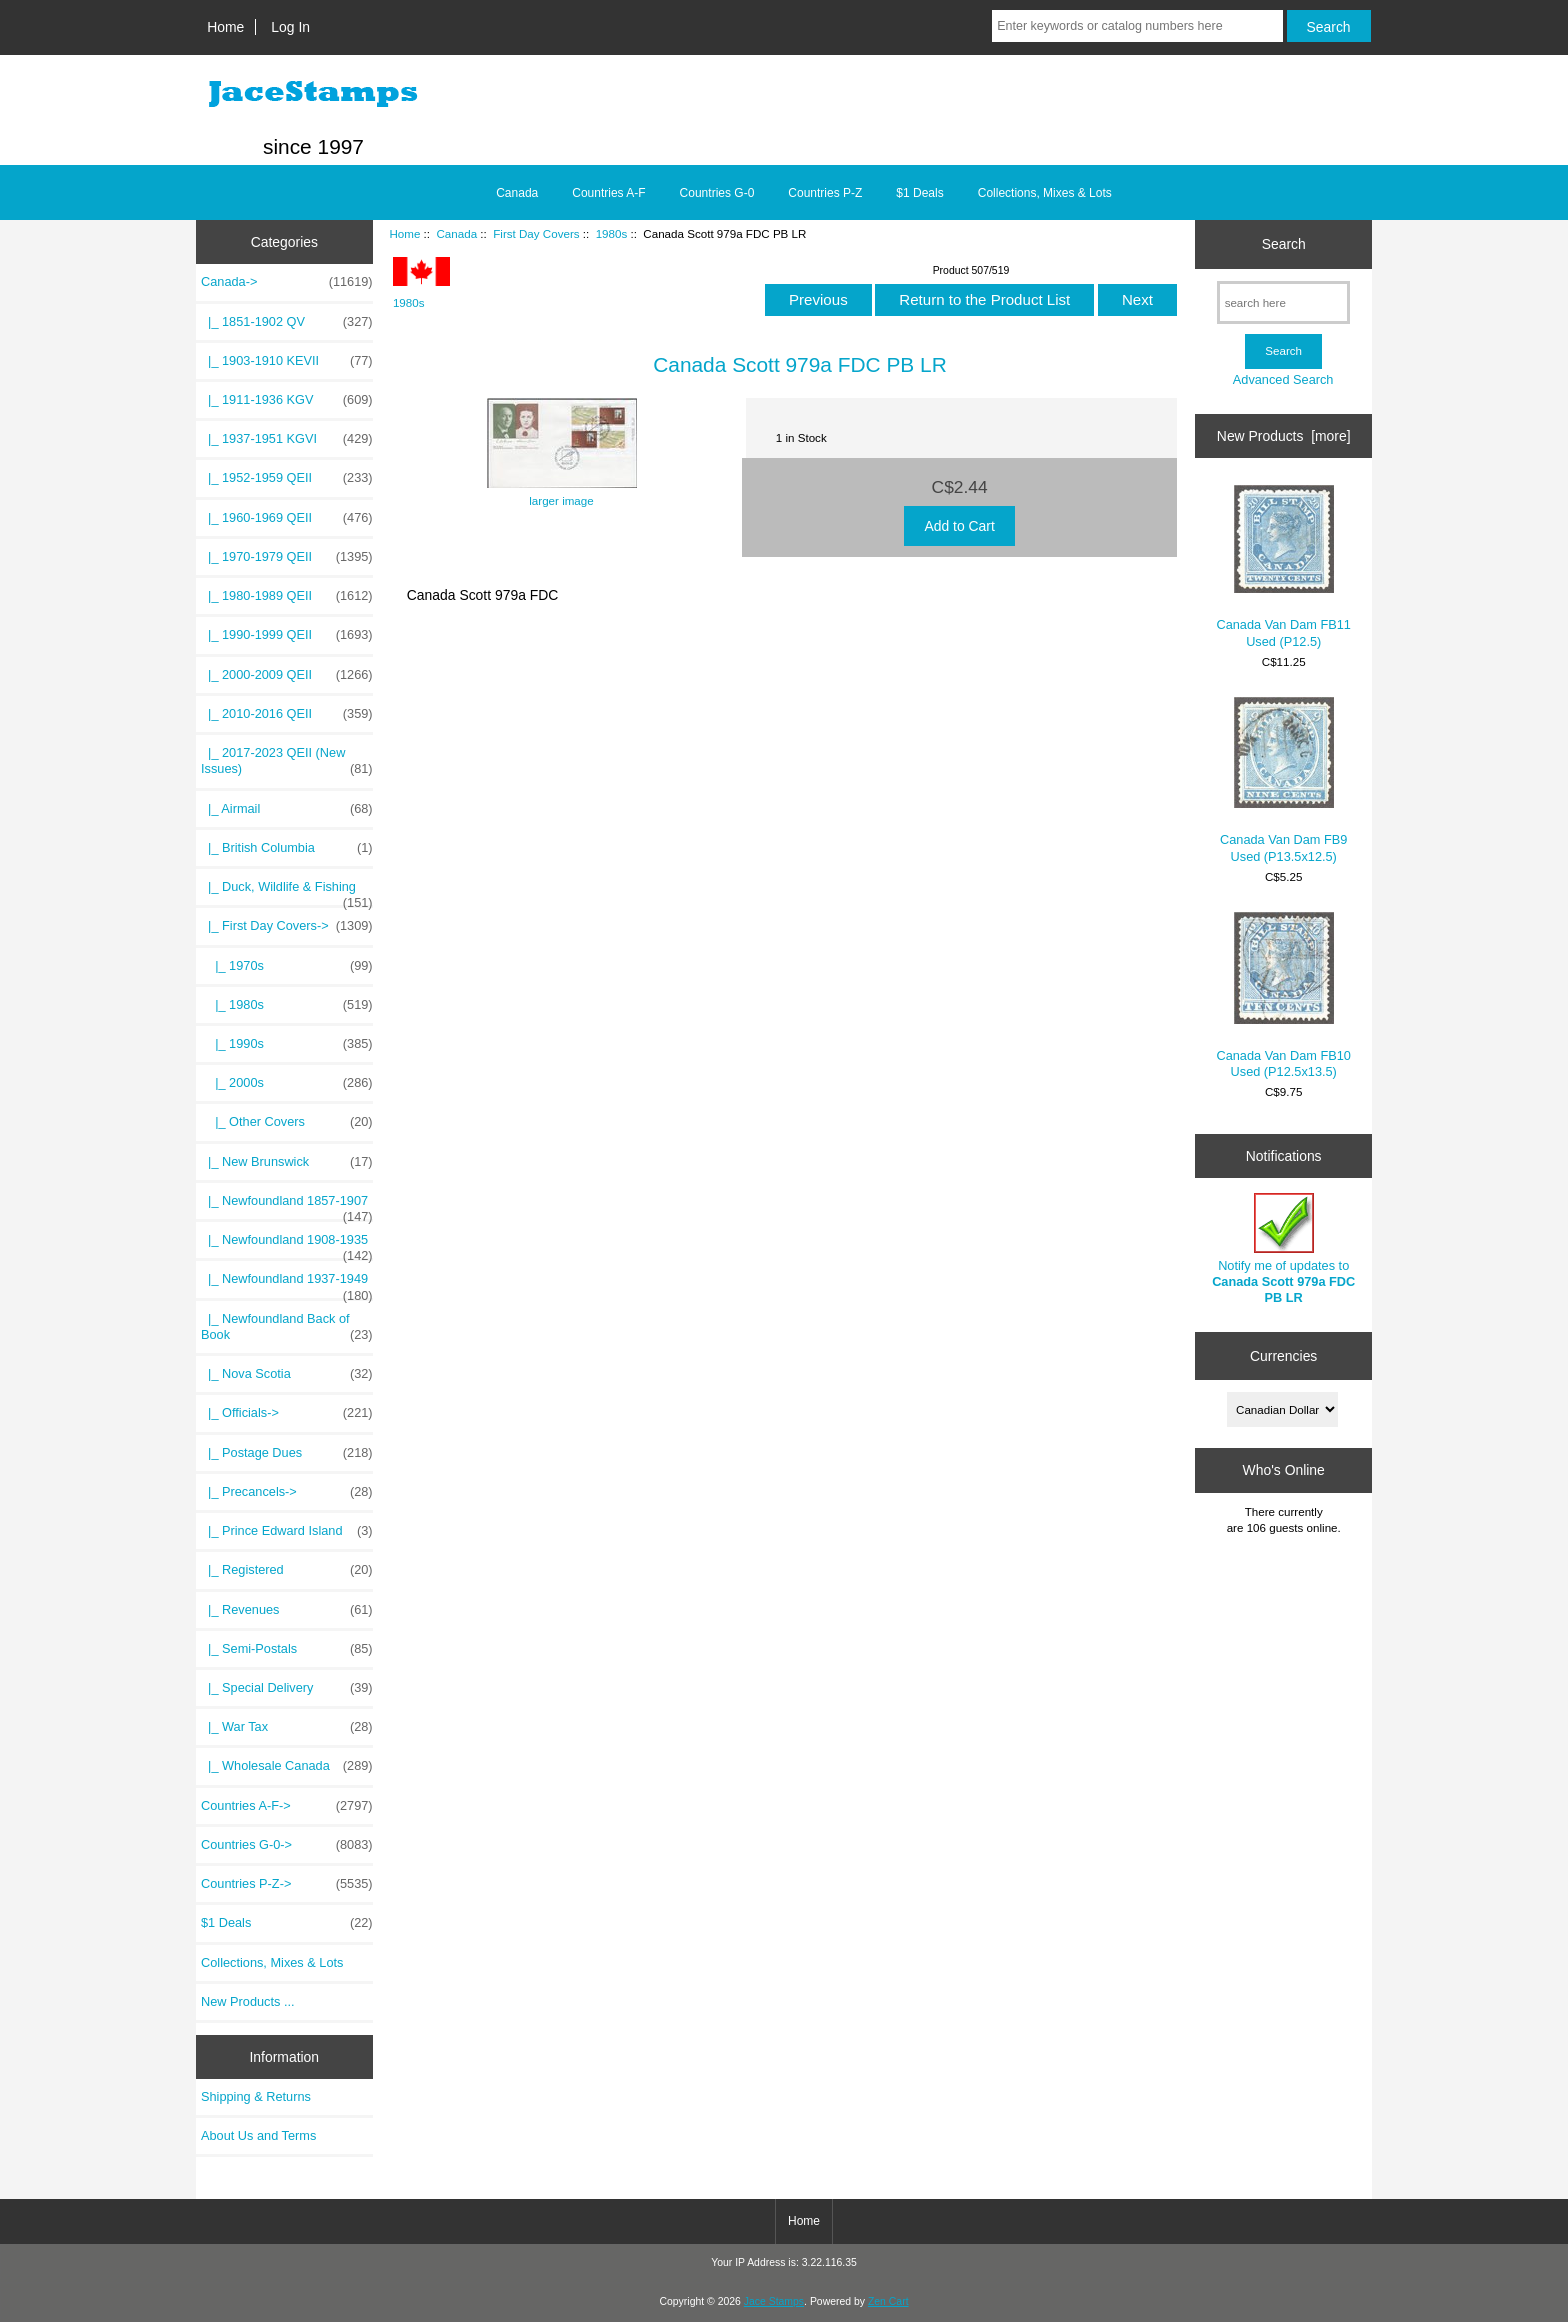  Describe the element at coordinates (612, 233) in the screenshot. I see `1980s` at that location.